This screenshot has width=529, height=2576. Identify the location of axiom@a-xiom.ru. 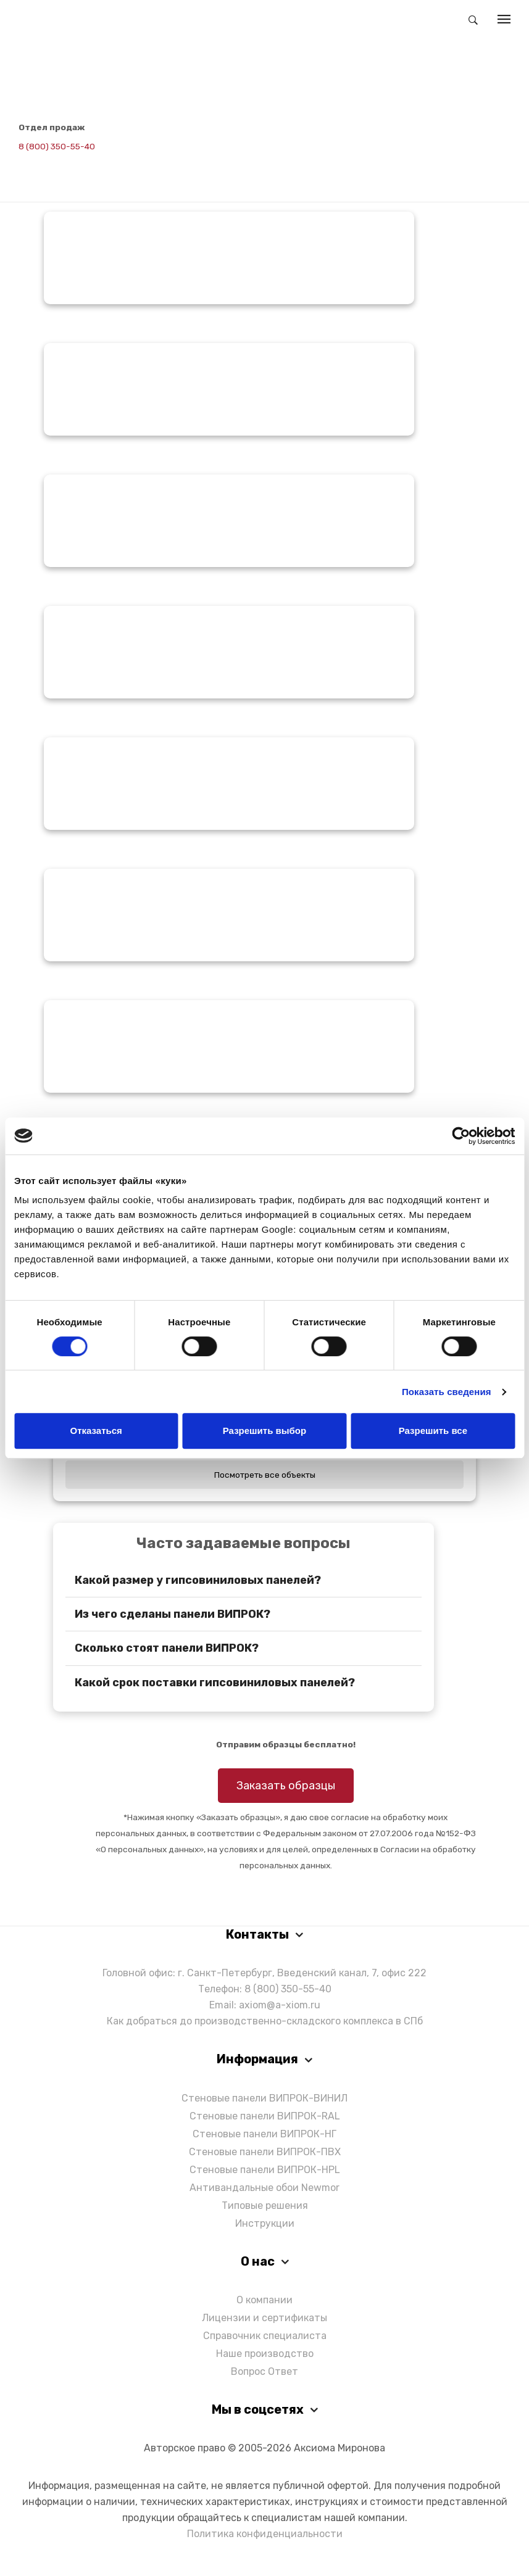
(279, 2005).